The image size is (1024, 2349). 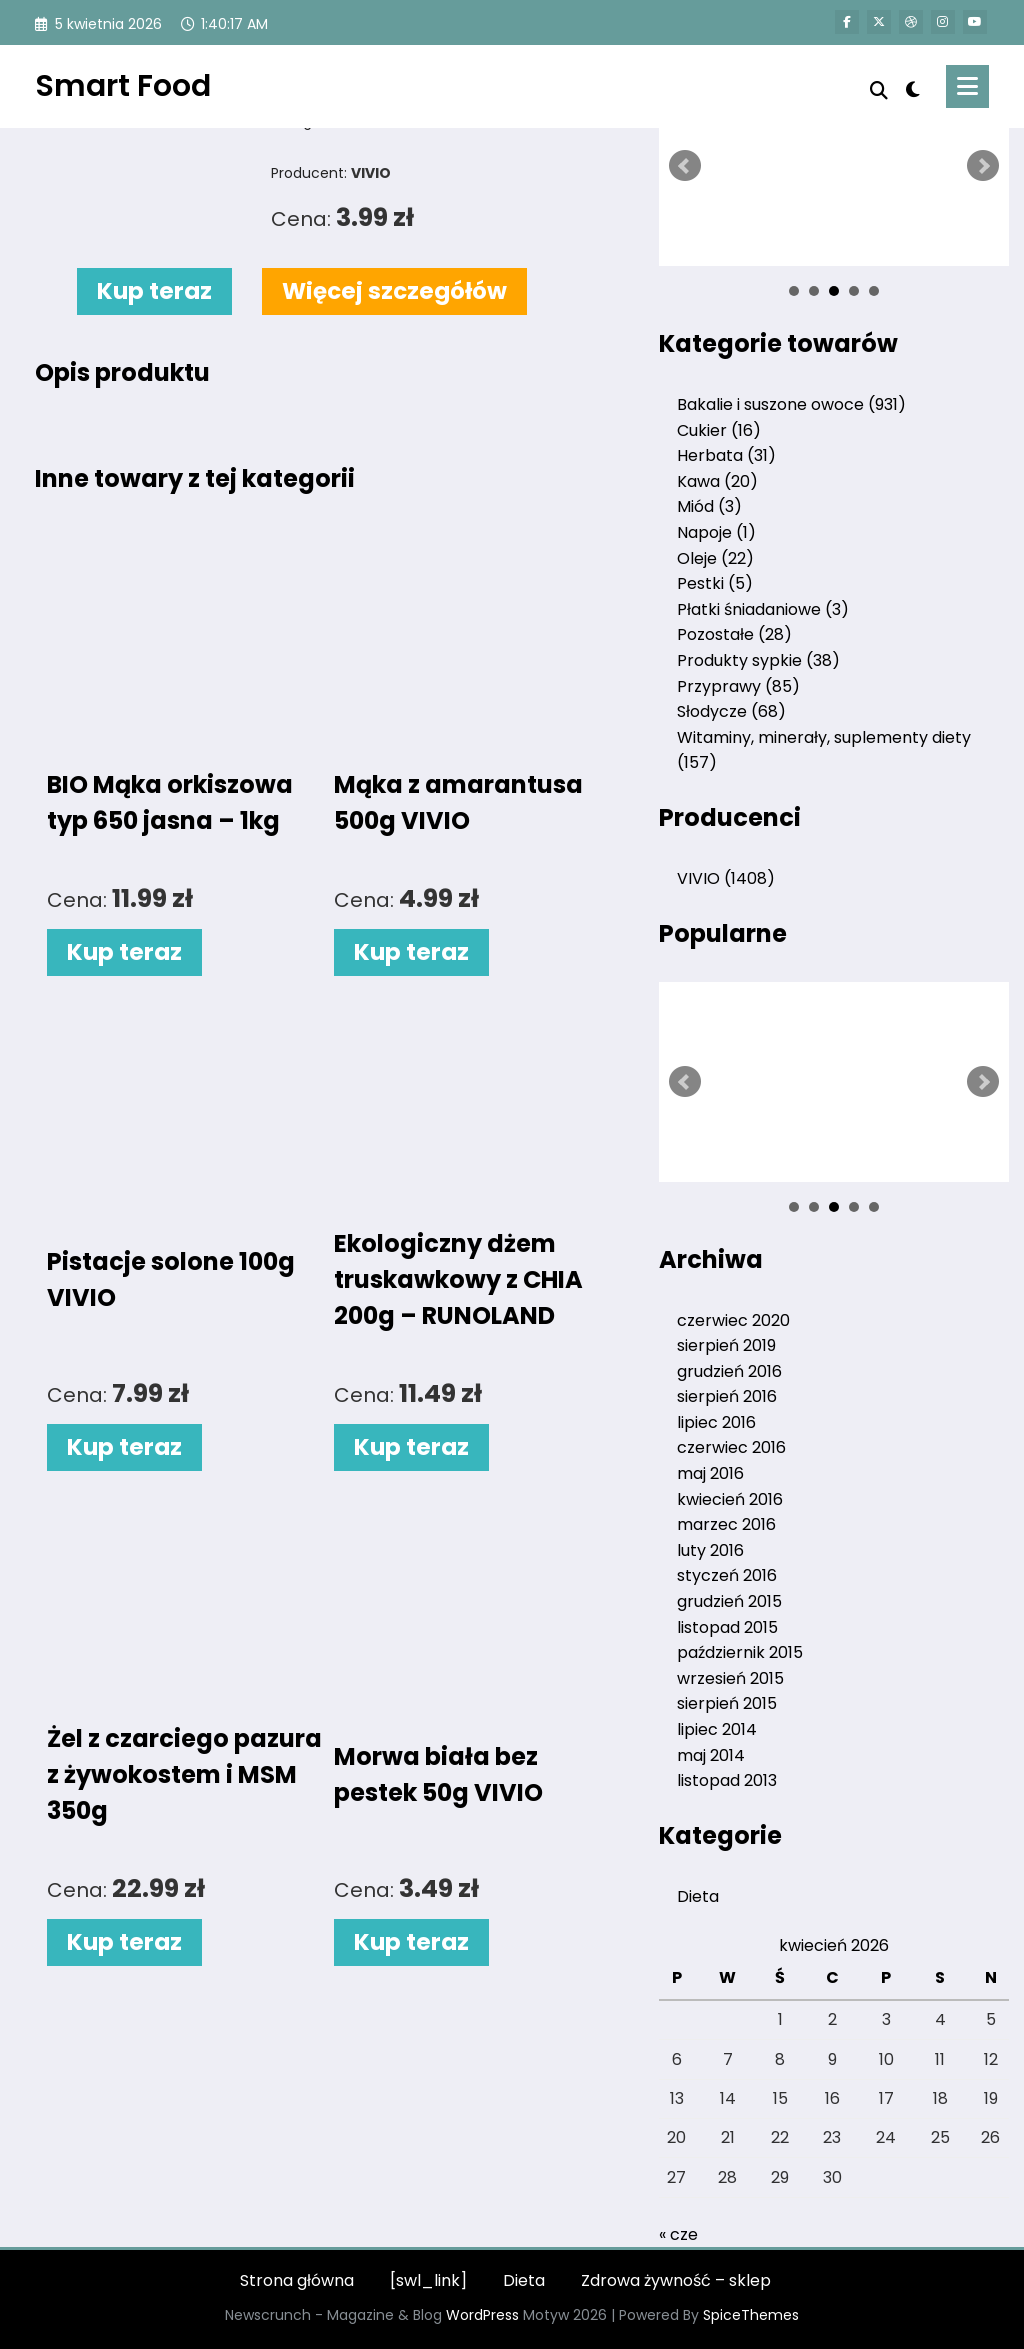 What do you see at coordinates (717, 1729) in the screenshot?
I see `lipiec 2014` at bounding box center [717, 1729].